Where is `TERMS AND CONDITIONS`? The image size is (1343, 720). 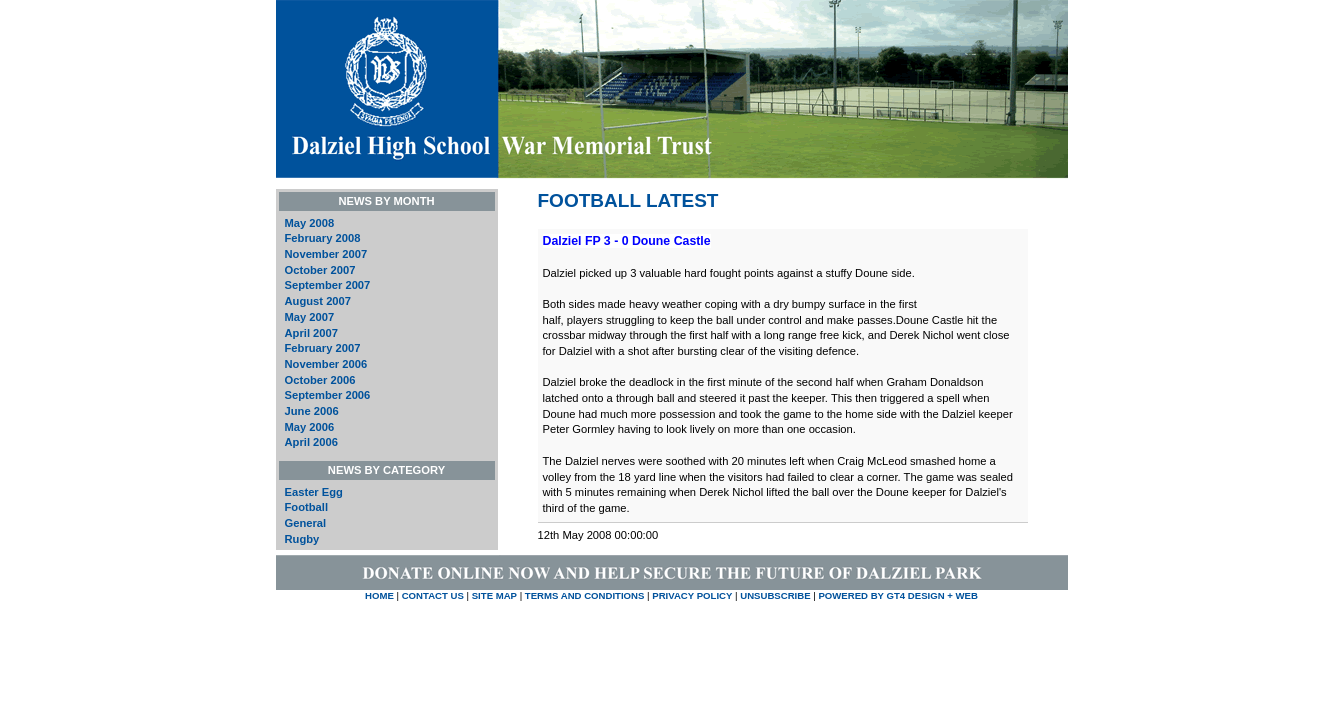
TERMS AND CONDITIONS is located at coordinates (585, 595).